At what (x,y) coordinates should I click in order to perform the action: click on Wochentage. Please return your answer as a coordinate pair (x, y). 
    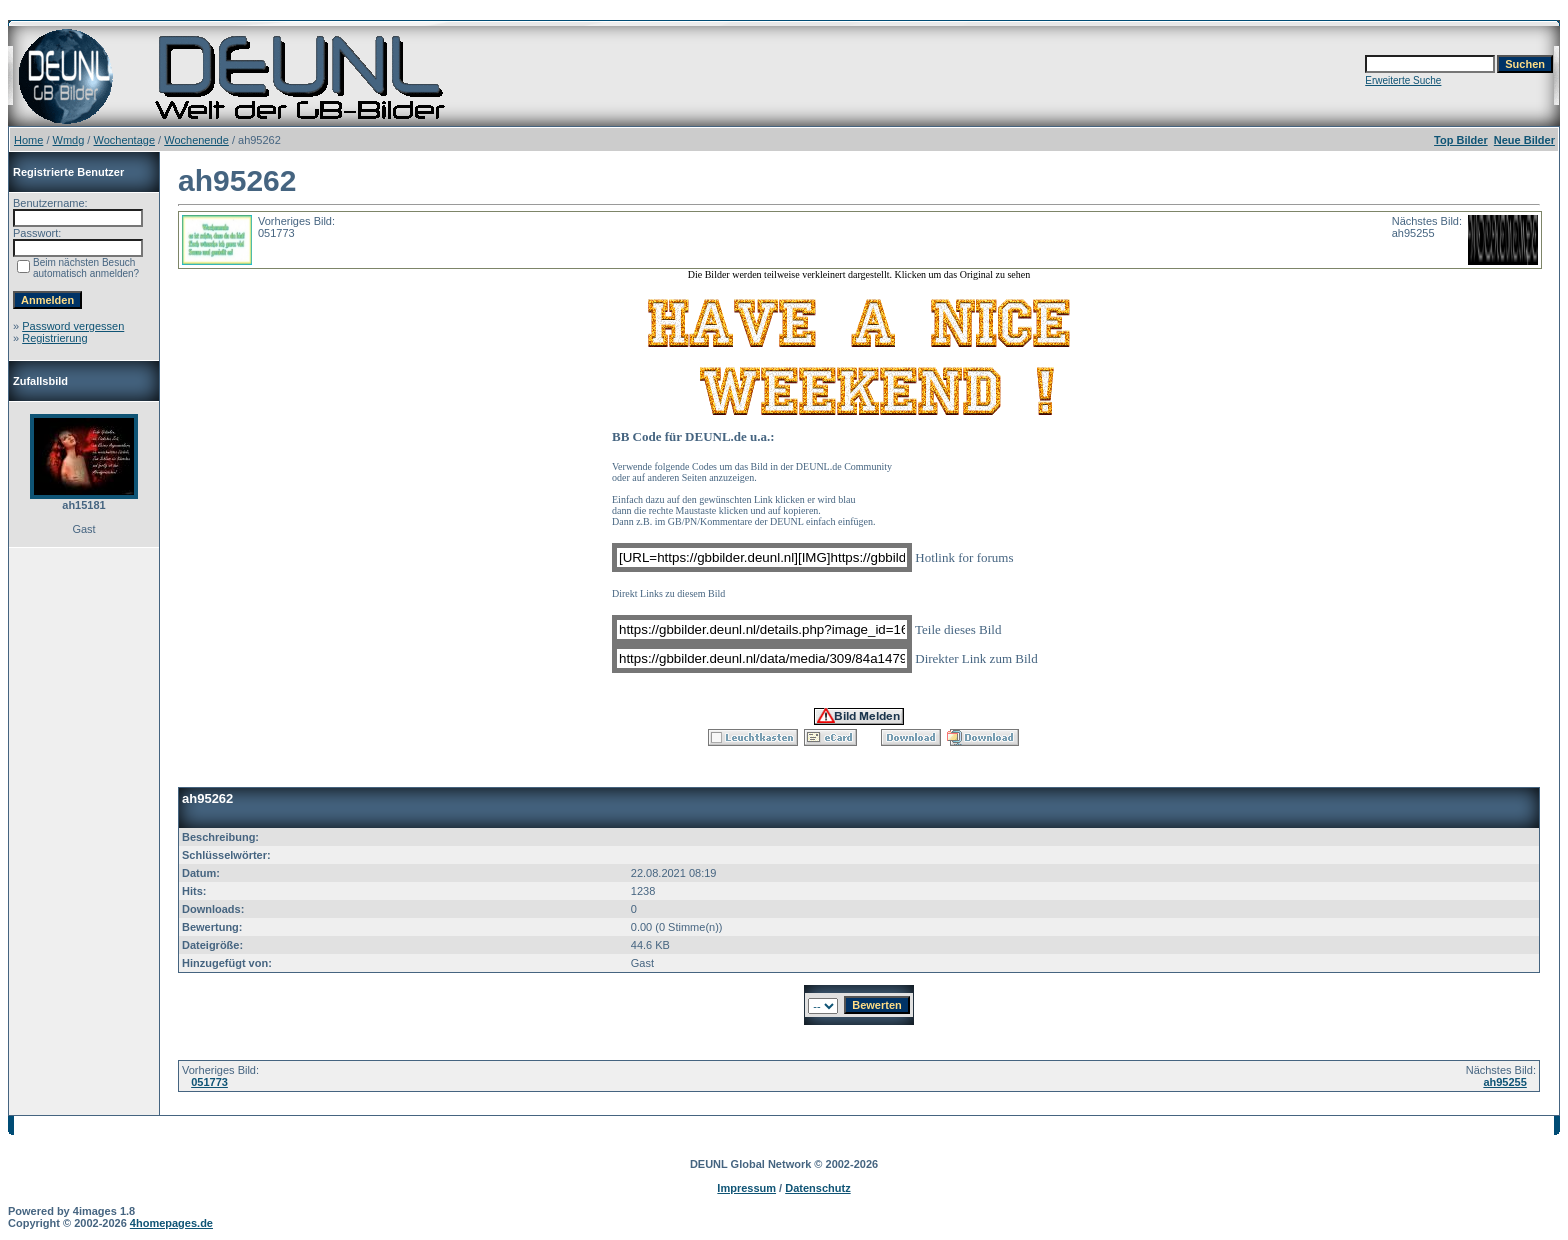
    Looking at the image, I should click on (124, 140).